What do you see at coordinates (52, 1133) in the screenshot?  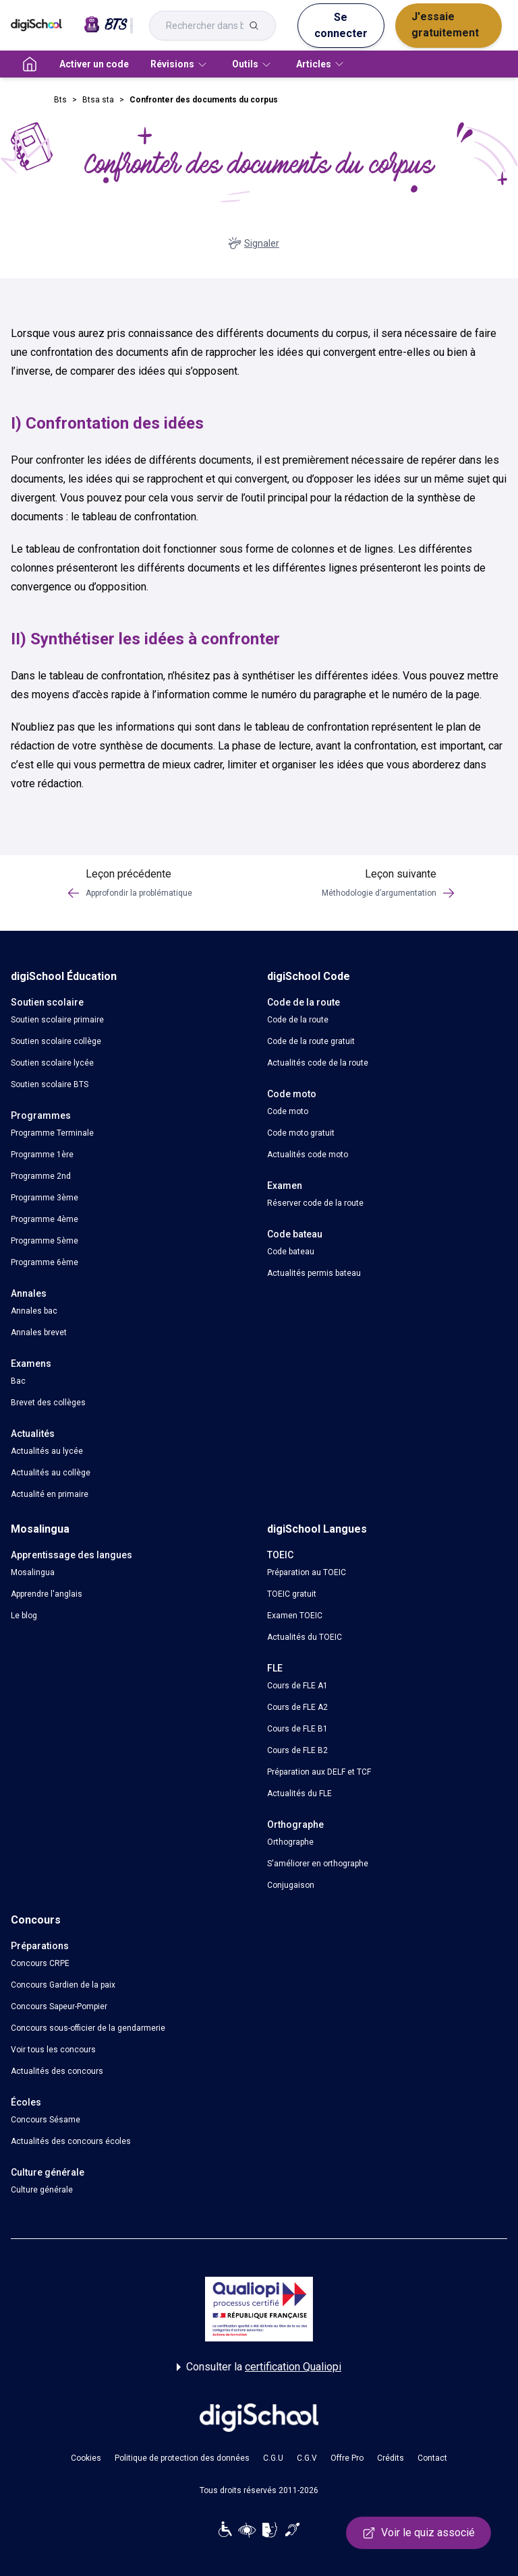 I see `Programme Terminale` at bounding box center [52, 1133].